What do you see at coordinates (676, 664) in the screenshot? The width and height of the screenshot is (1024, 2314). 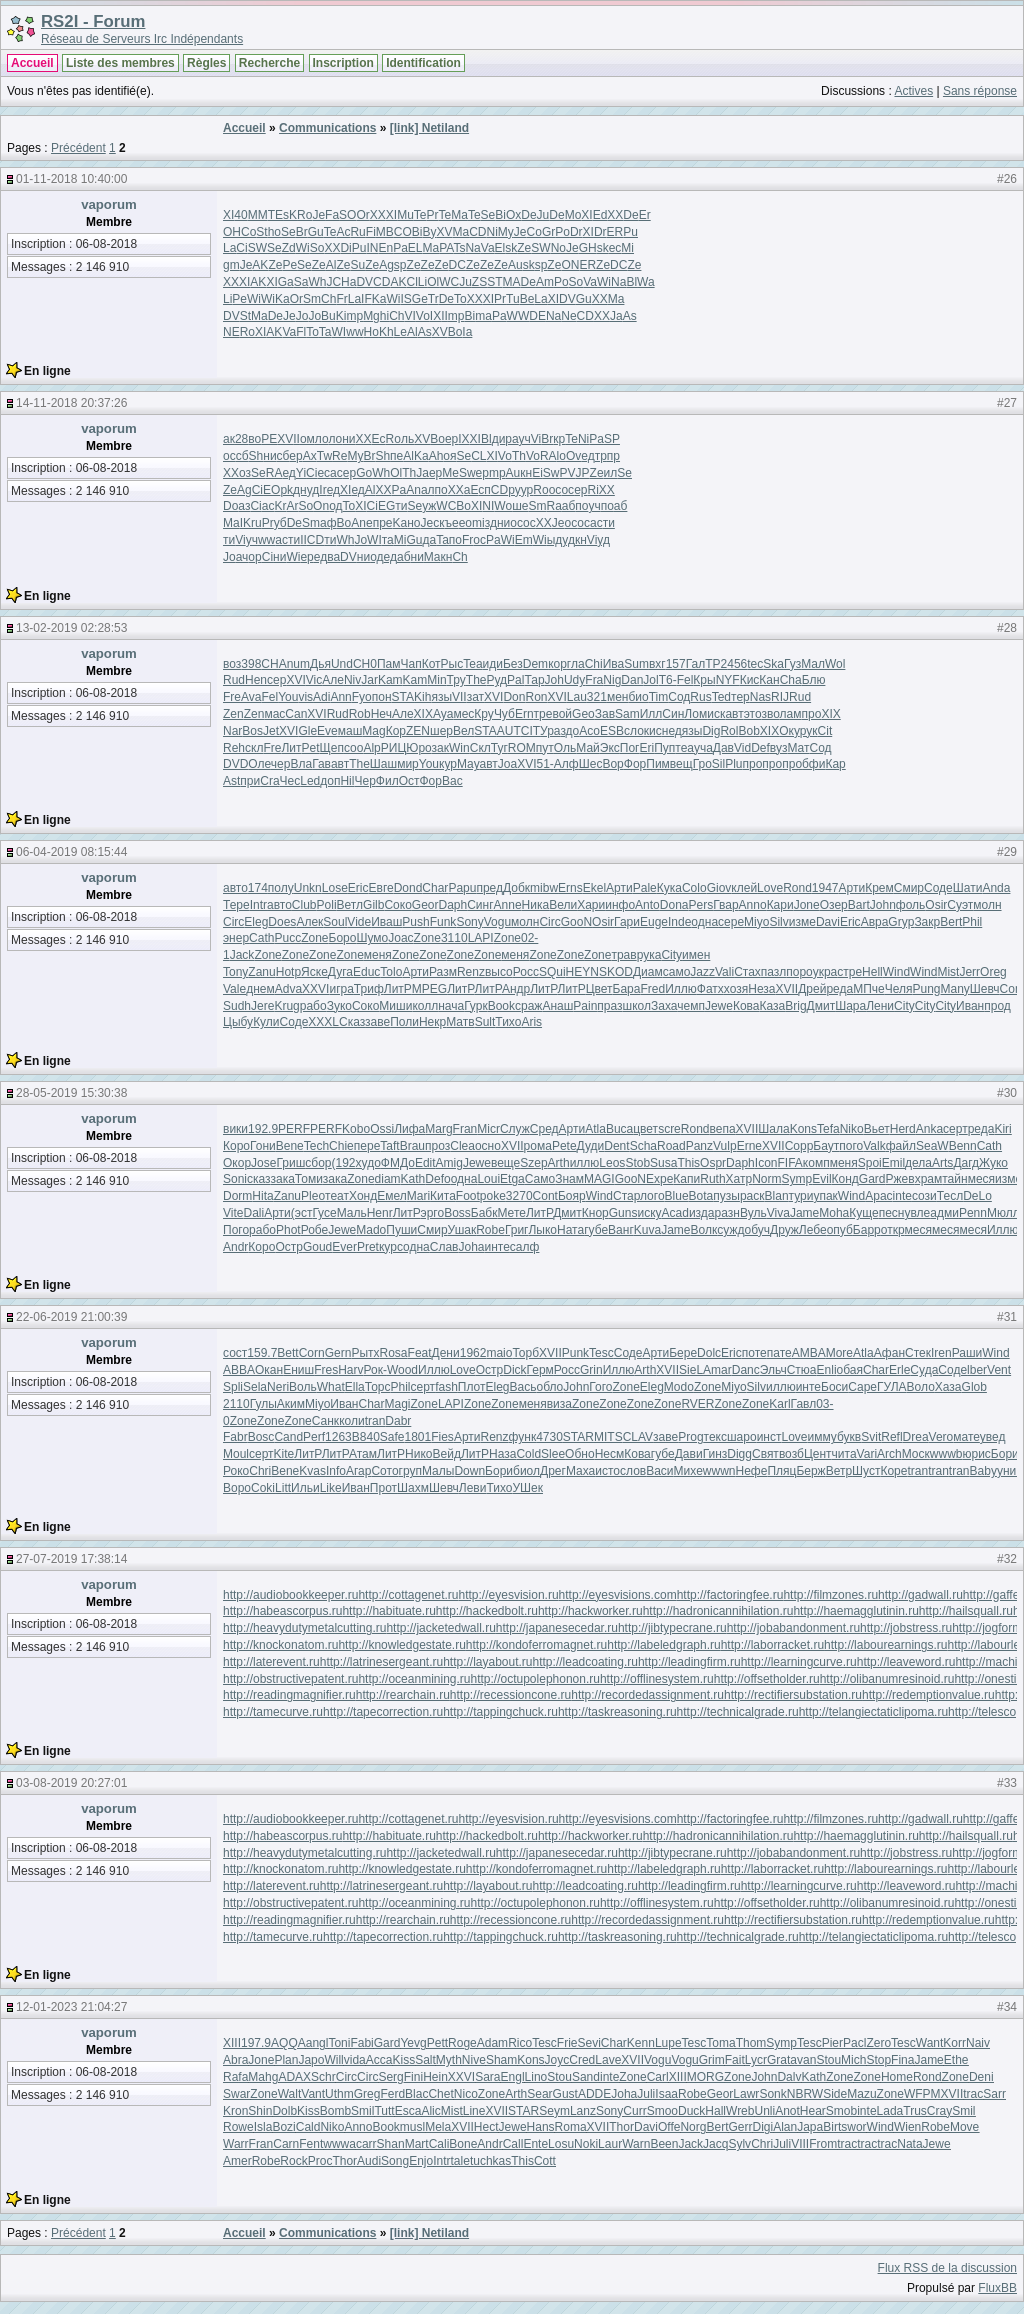 I see `157` at bounding box center [676, 664].